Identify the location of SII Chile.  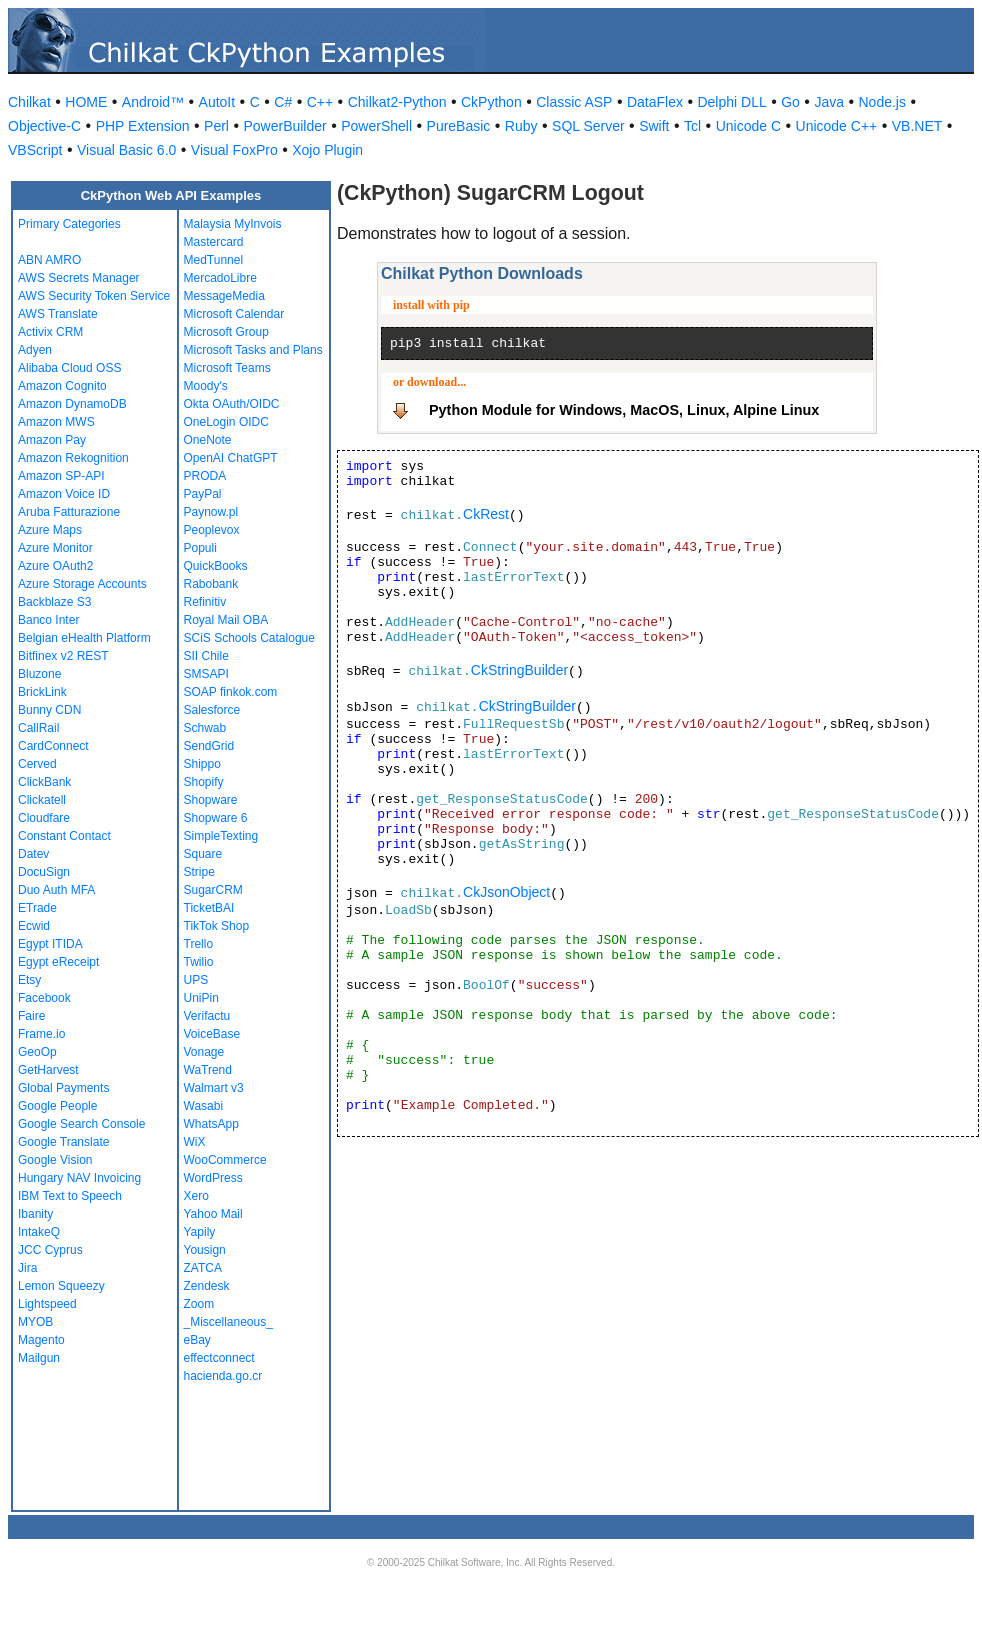
(206, 656).